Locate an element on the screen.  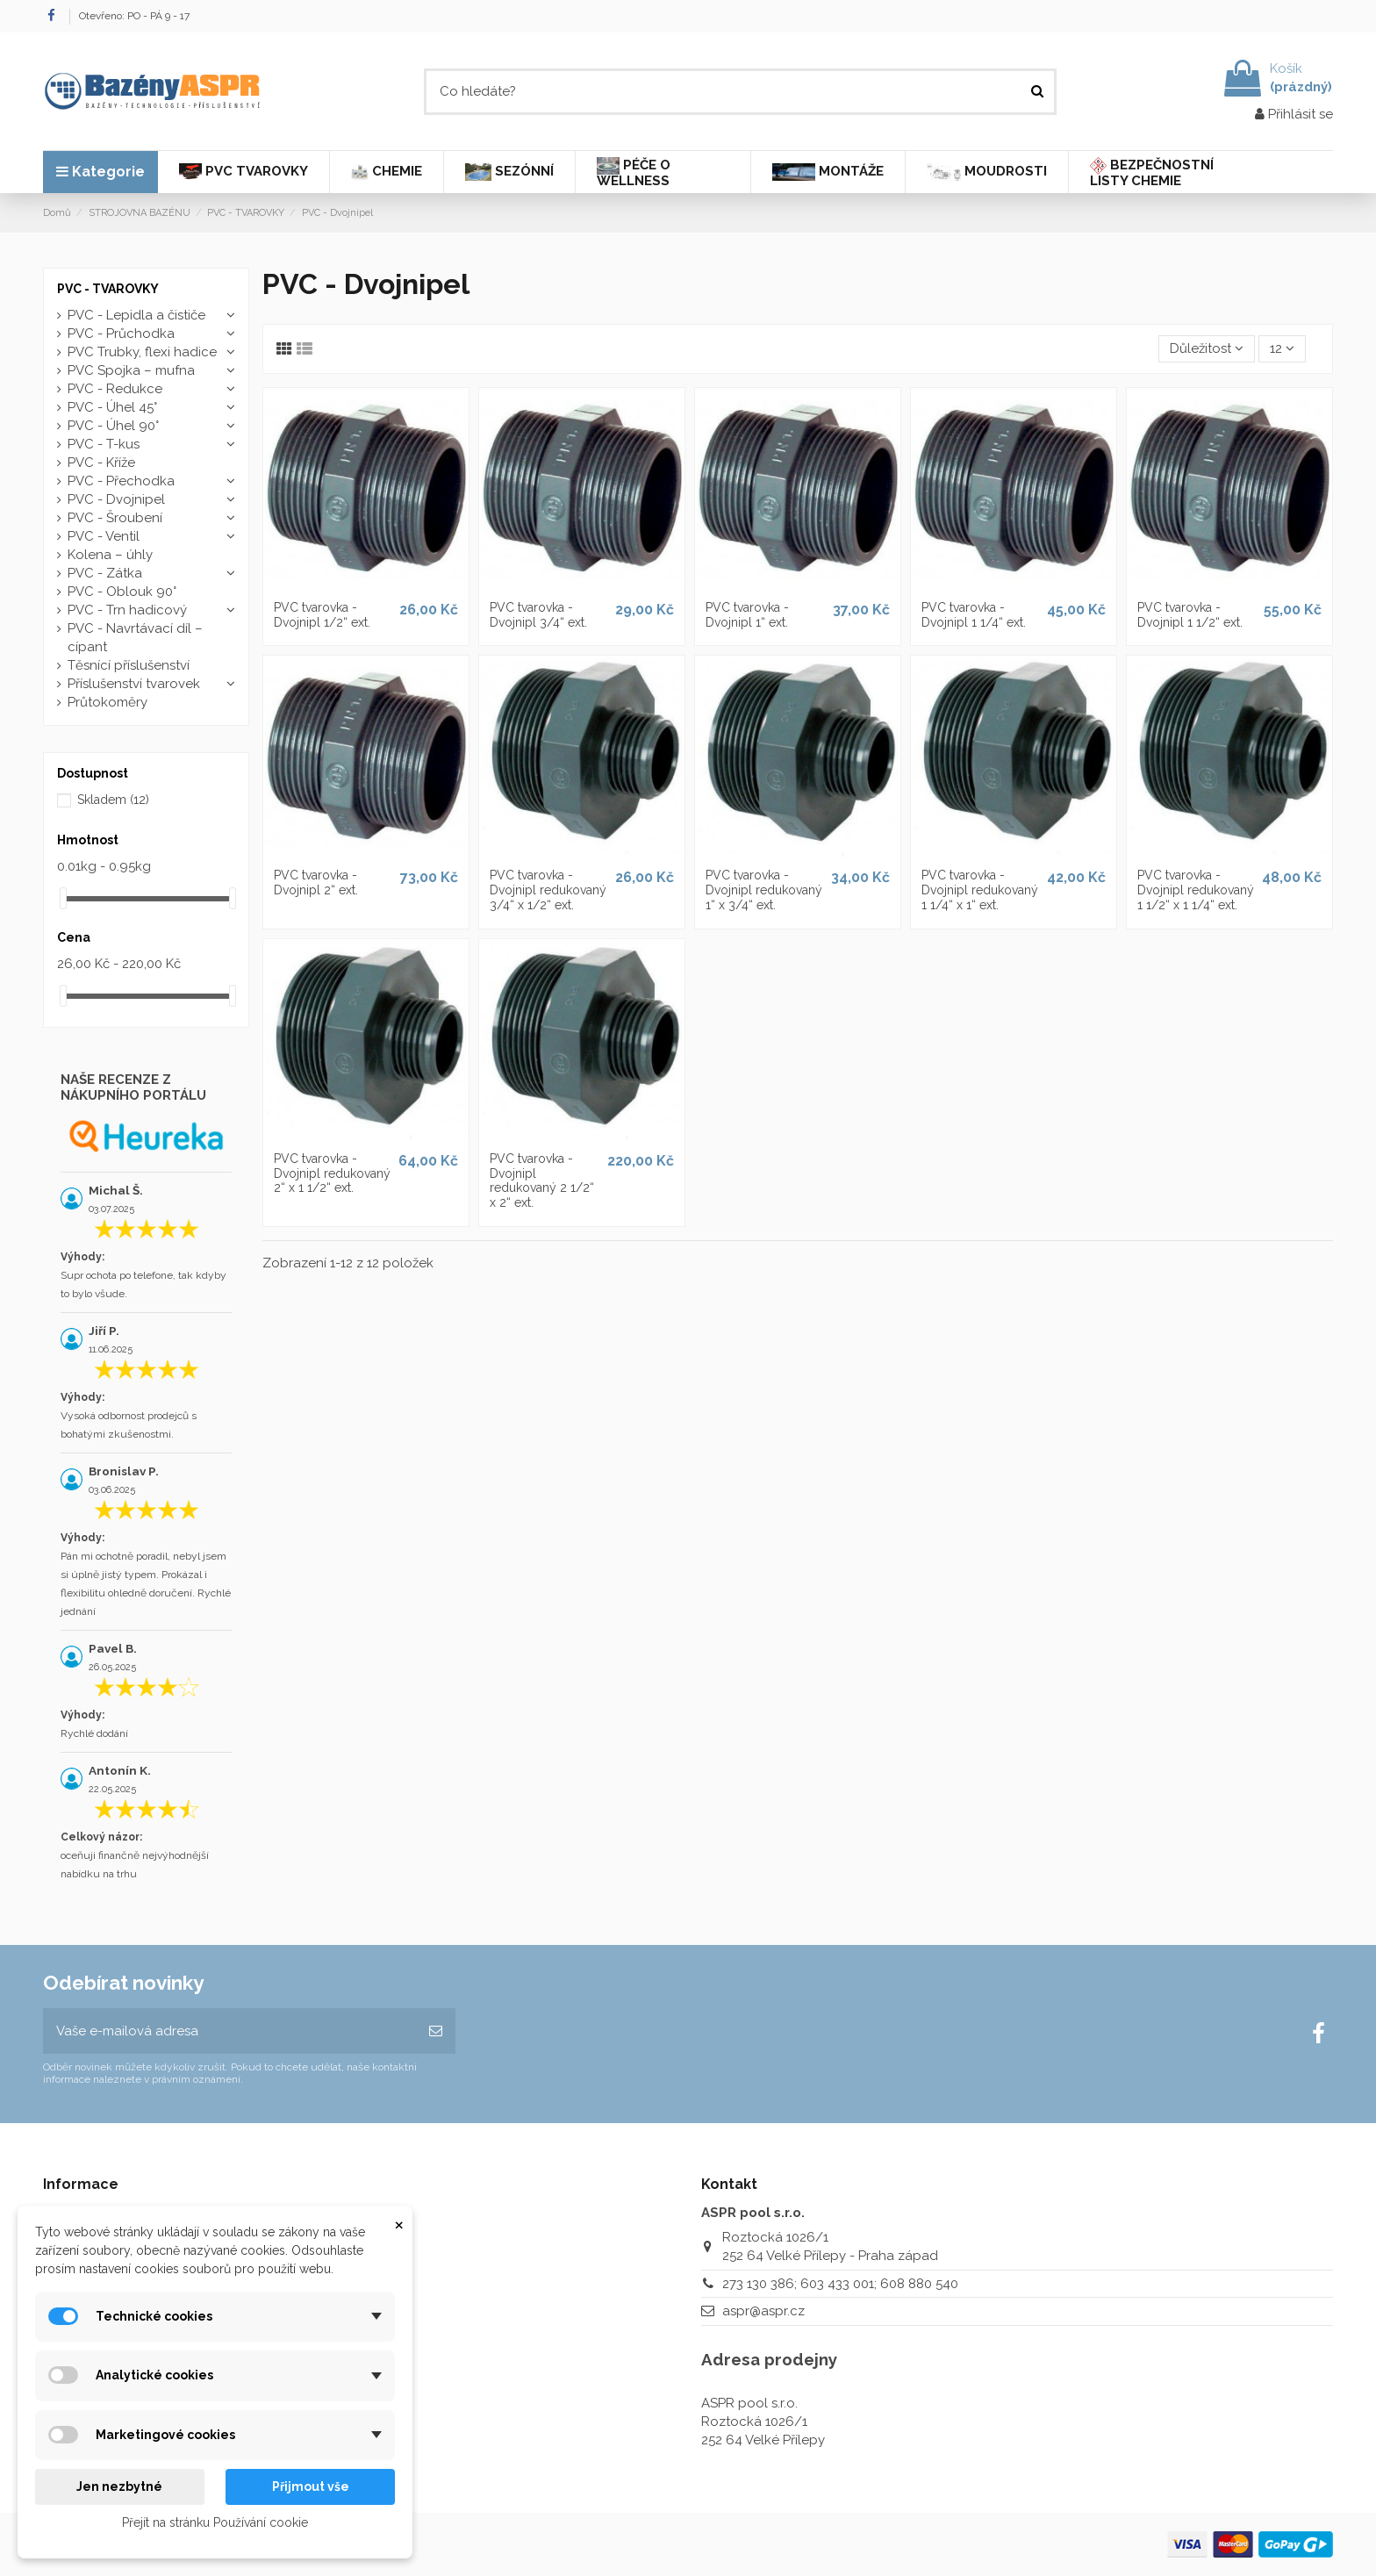
PVC - TVAROVKY is located at coordinates (108, 289).